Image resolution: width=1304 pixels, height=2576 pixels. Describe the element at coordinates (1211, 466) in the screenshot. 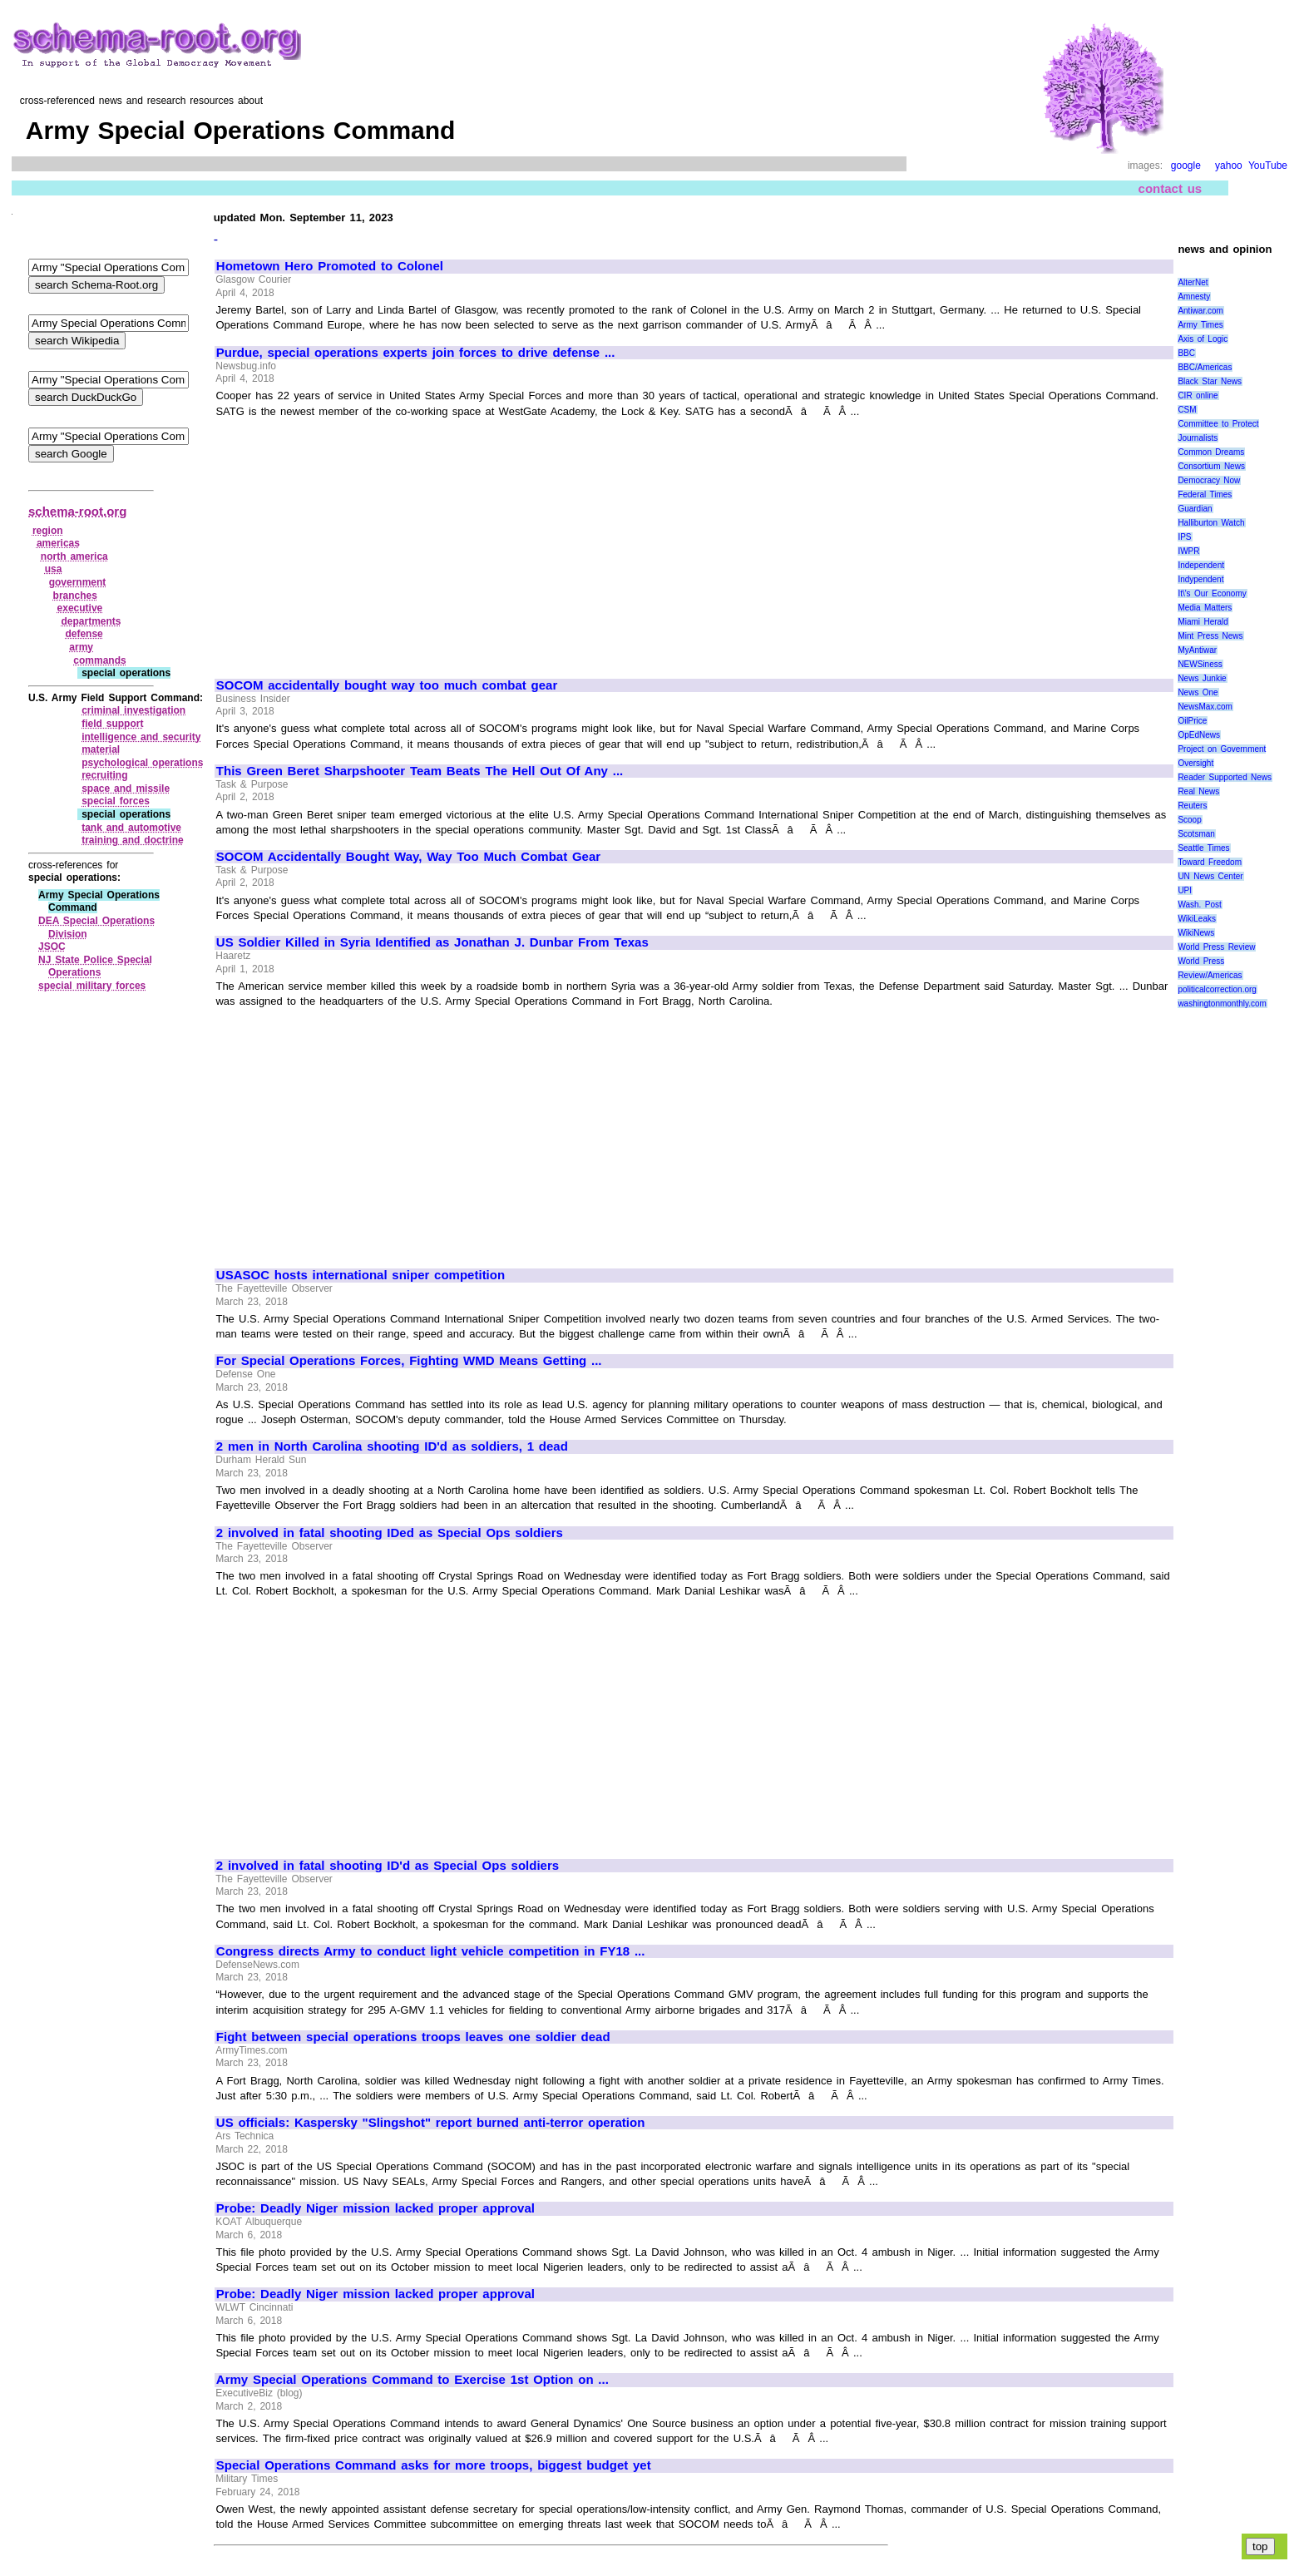

I see `Consortium News` at that location.